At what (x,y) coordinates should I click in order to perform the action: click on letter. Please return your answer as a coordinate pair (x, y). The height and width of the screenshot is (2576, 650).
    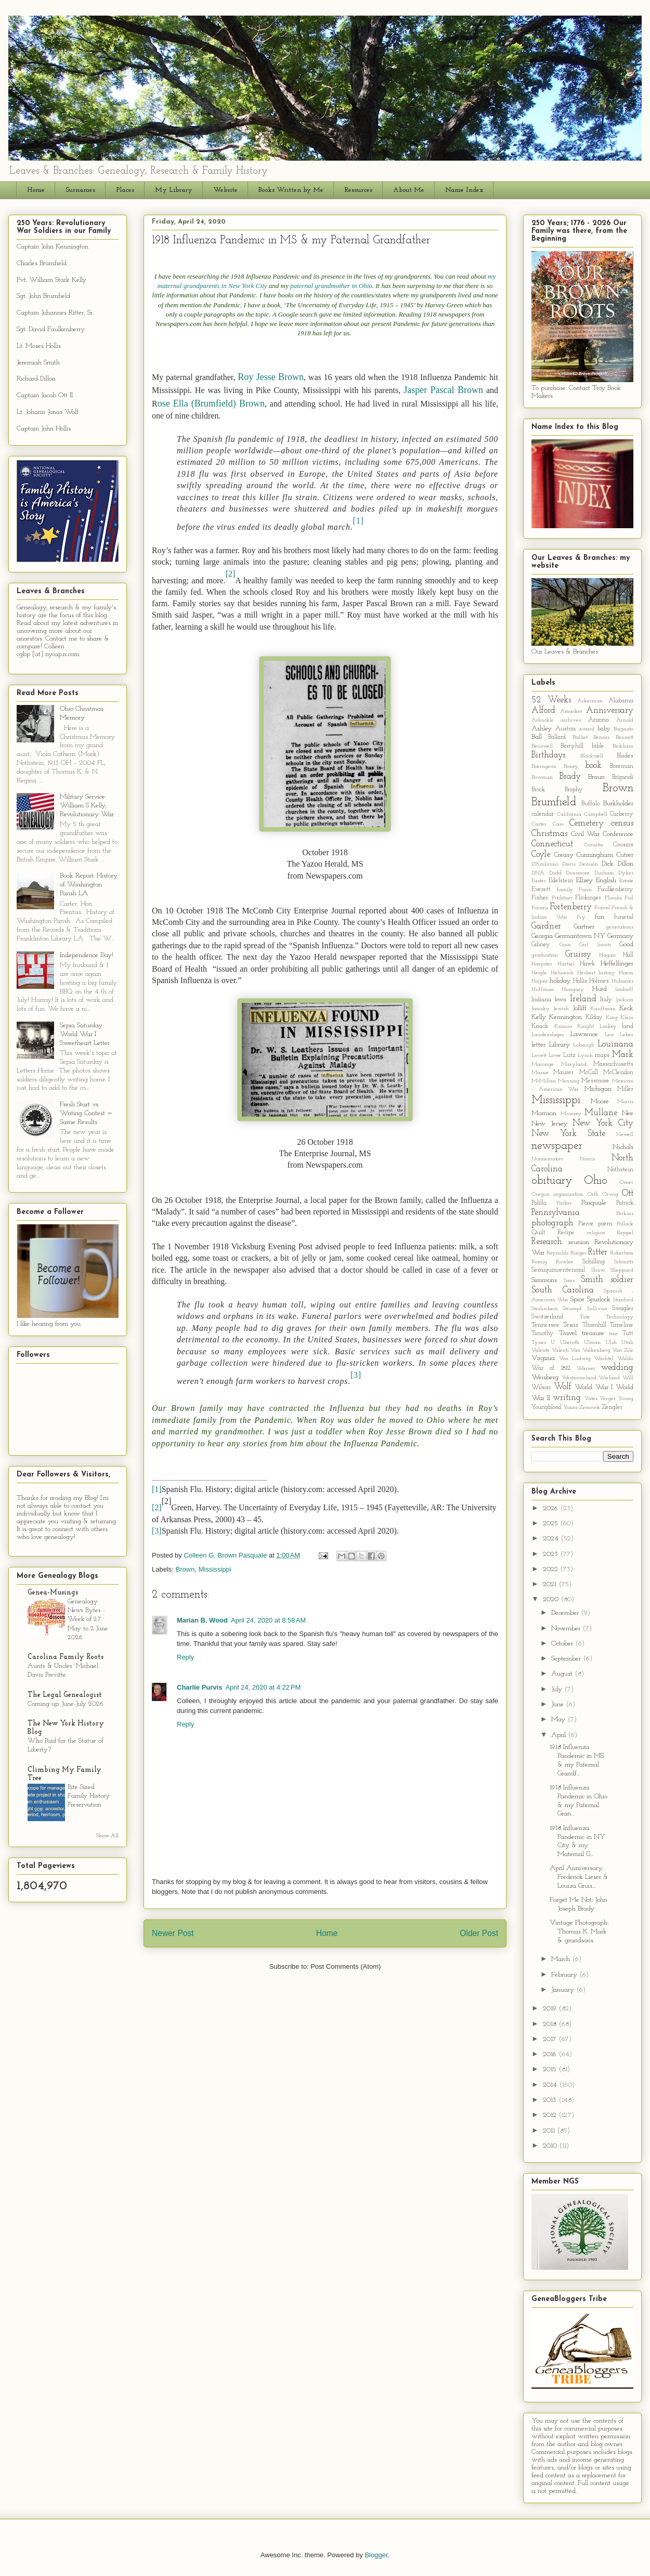
    Looking at the image, I should click on (538, 1045).